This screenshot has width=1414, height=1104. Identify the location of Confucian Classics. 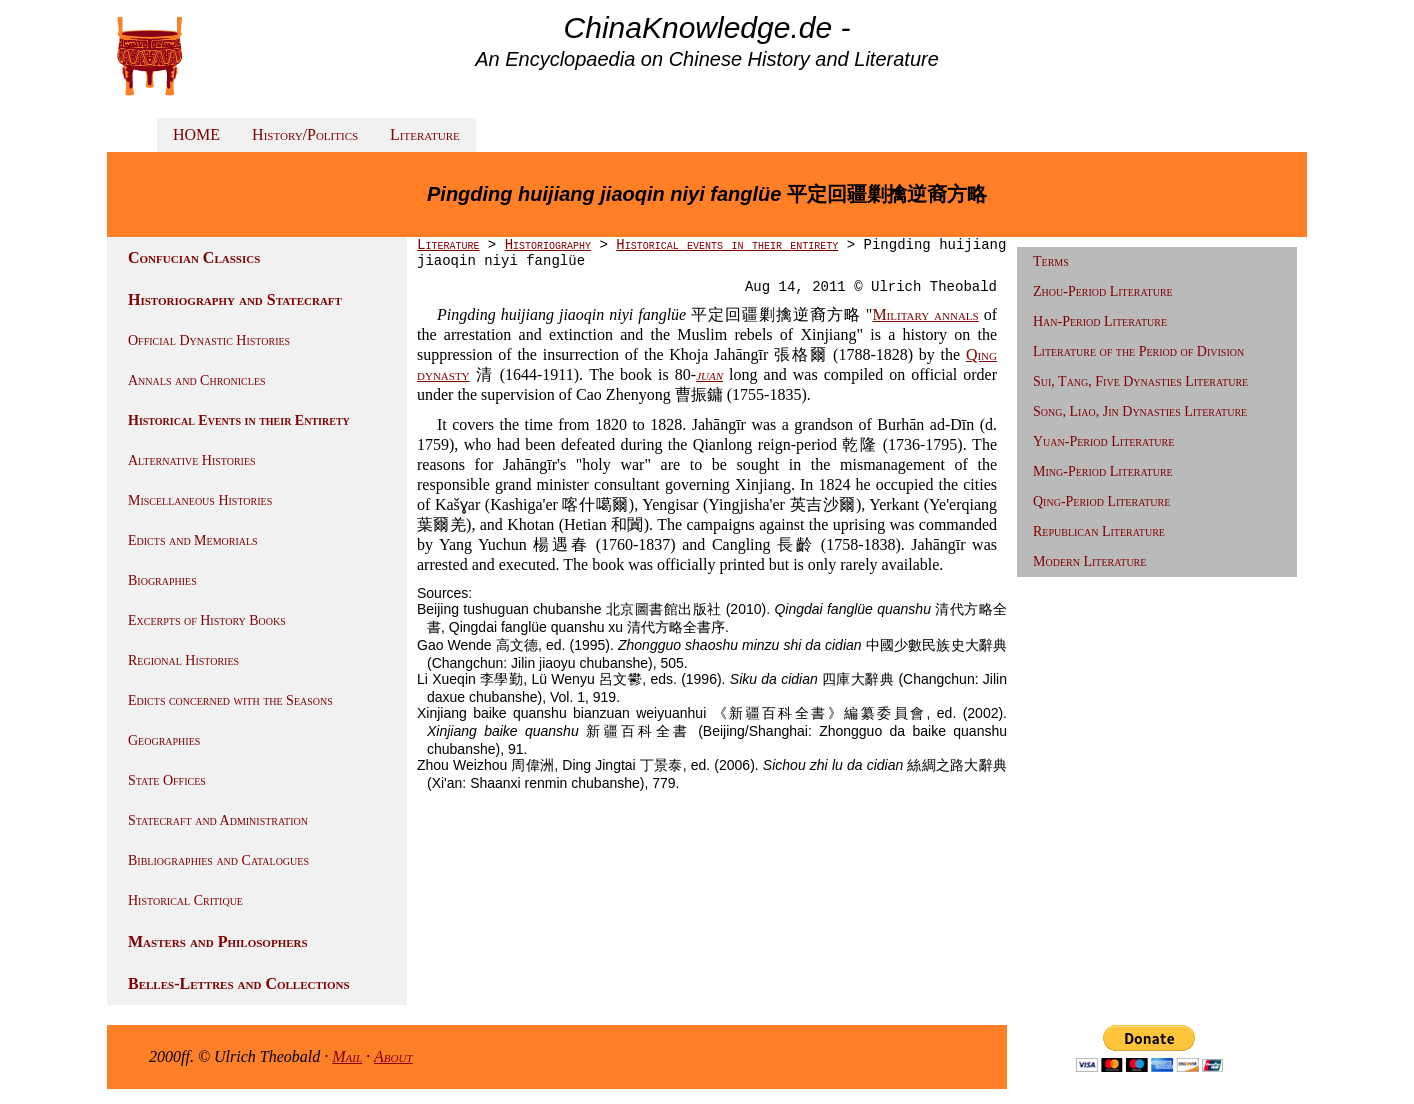
(194, 257).